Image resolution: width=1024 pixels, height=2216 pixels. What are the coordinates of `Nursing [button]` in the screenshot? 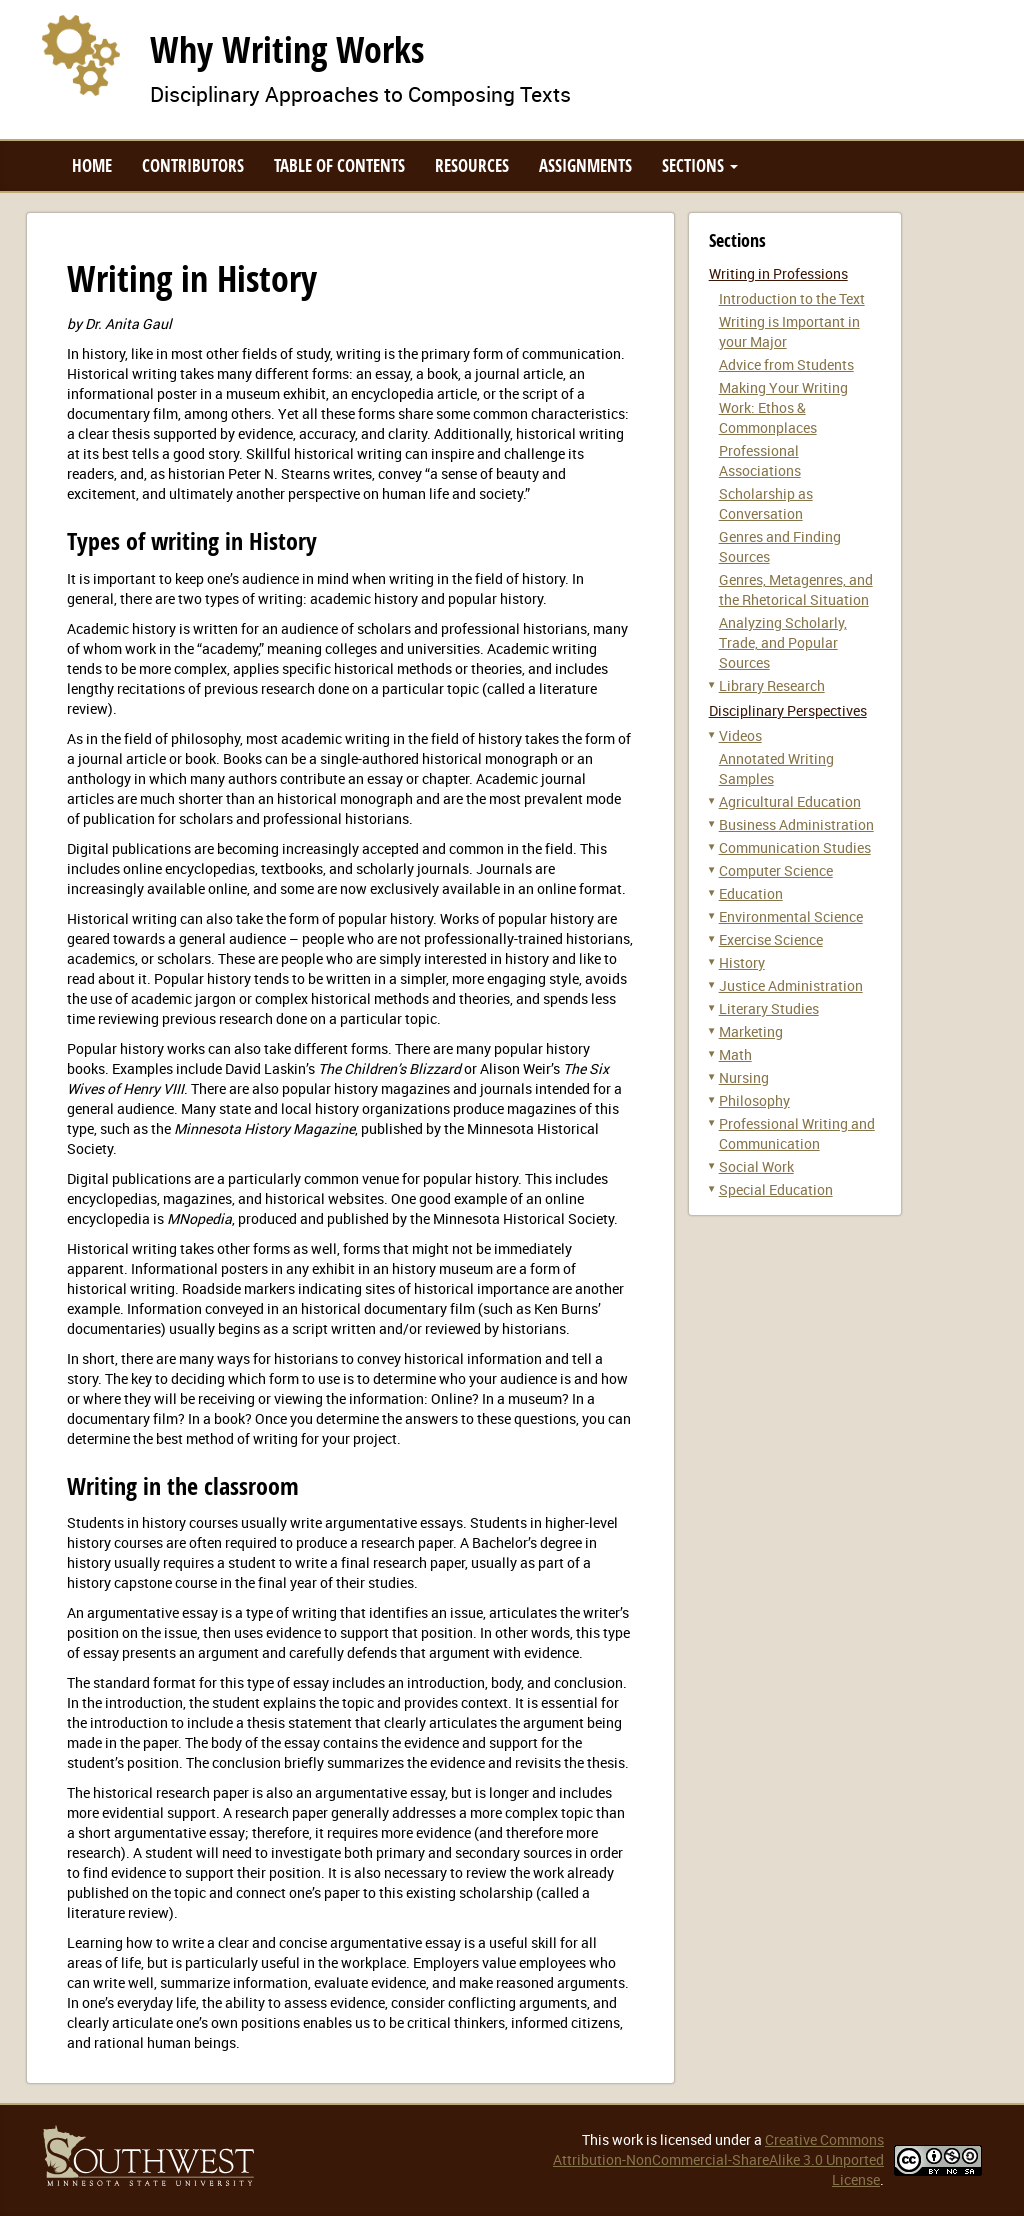 It's located at (744, 1077).